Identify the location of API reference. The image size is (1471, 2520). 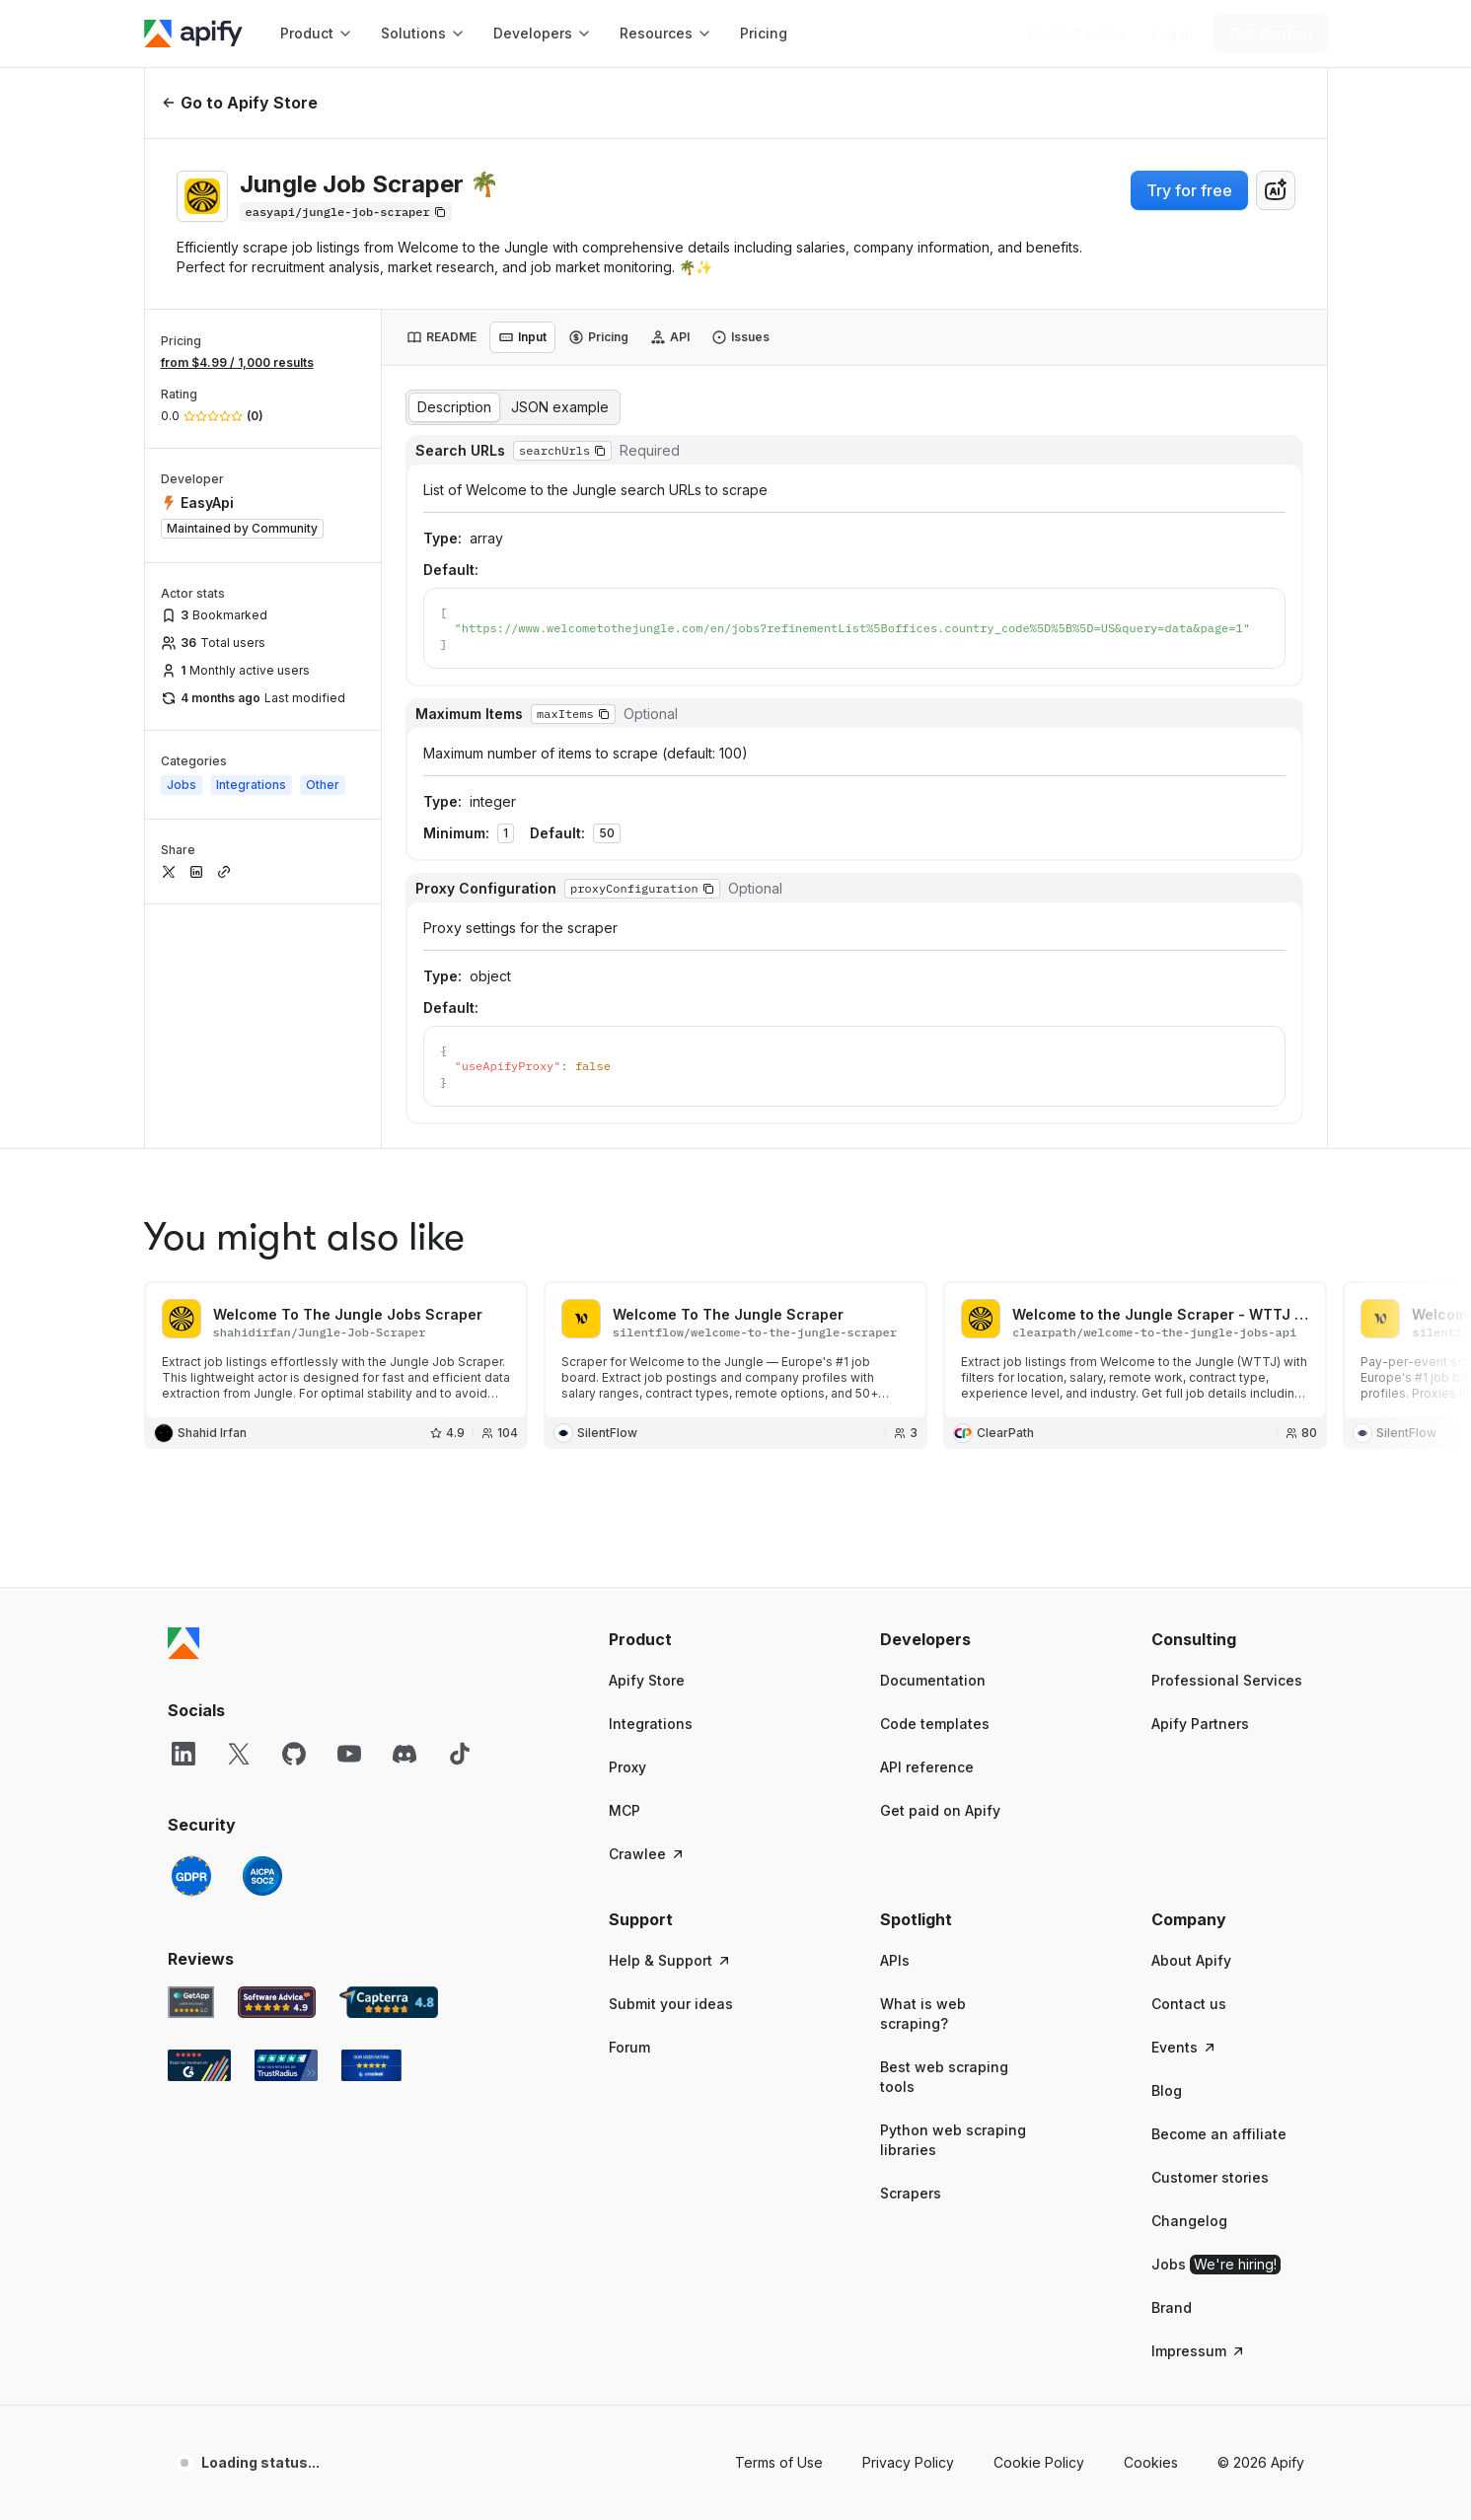
(927, 1522).